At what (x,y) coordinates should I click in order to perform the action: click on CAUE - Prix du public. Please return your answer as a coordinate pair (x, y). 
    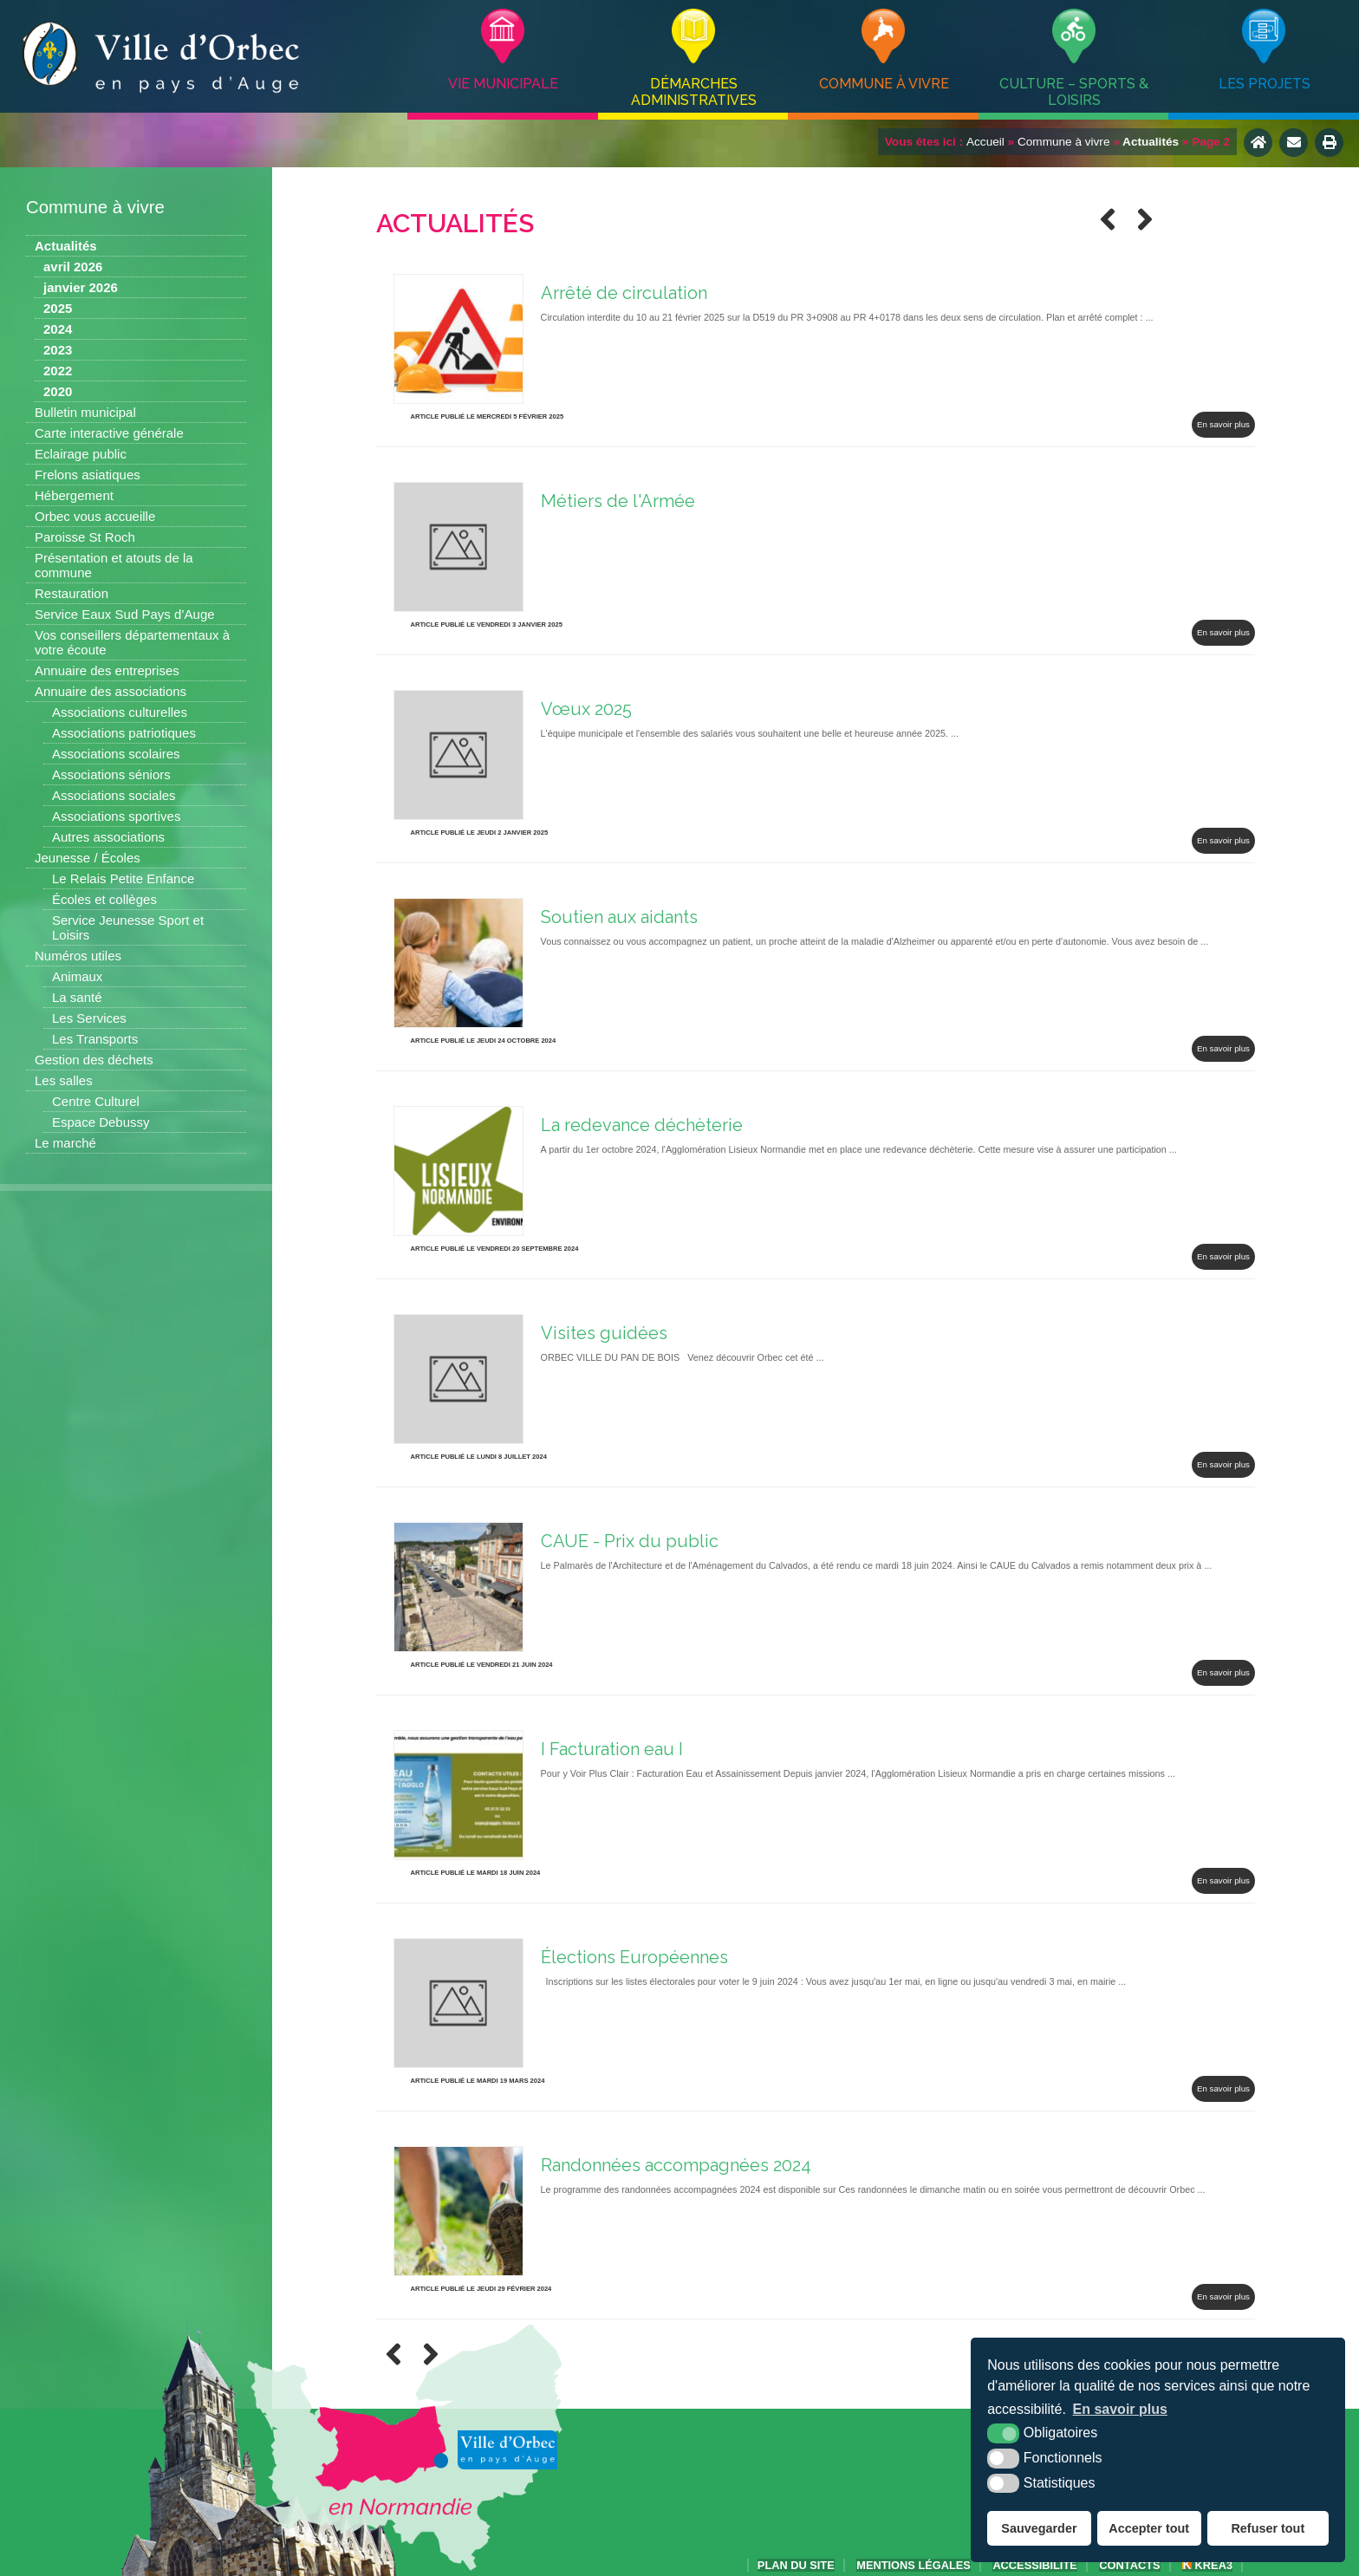
    Looking at the image, I should click on (630, 1541).